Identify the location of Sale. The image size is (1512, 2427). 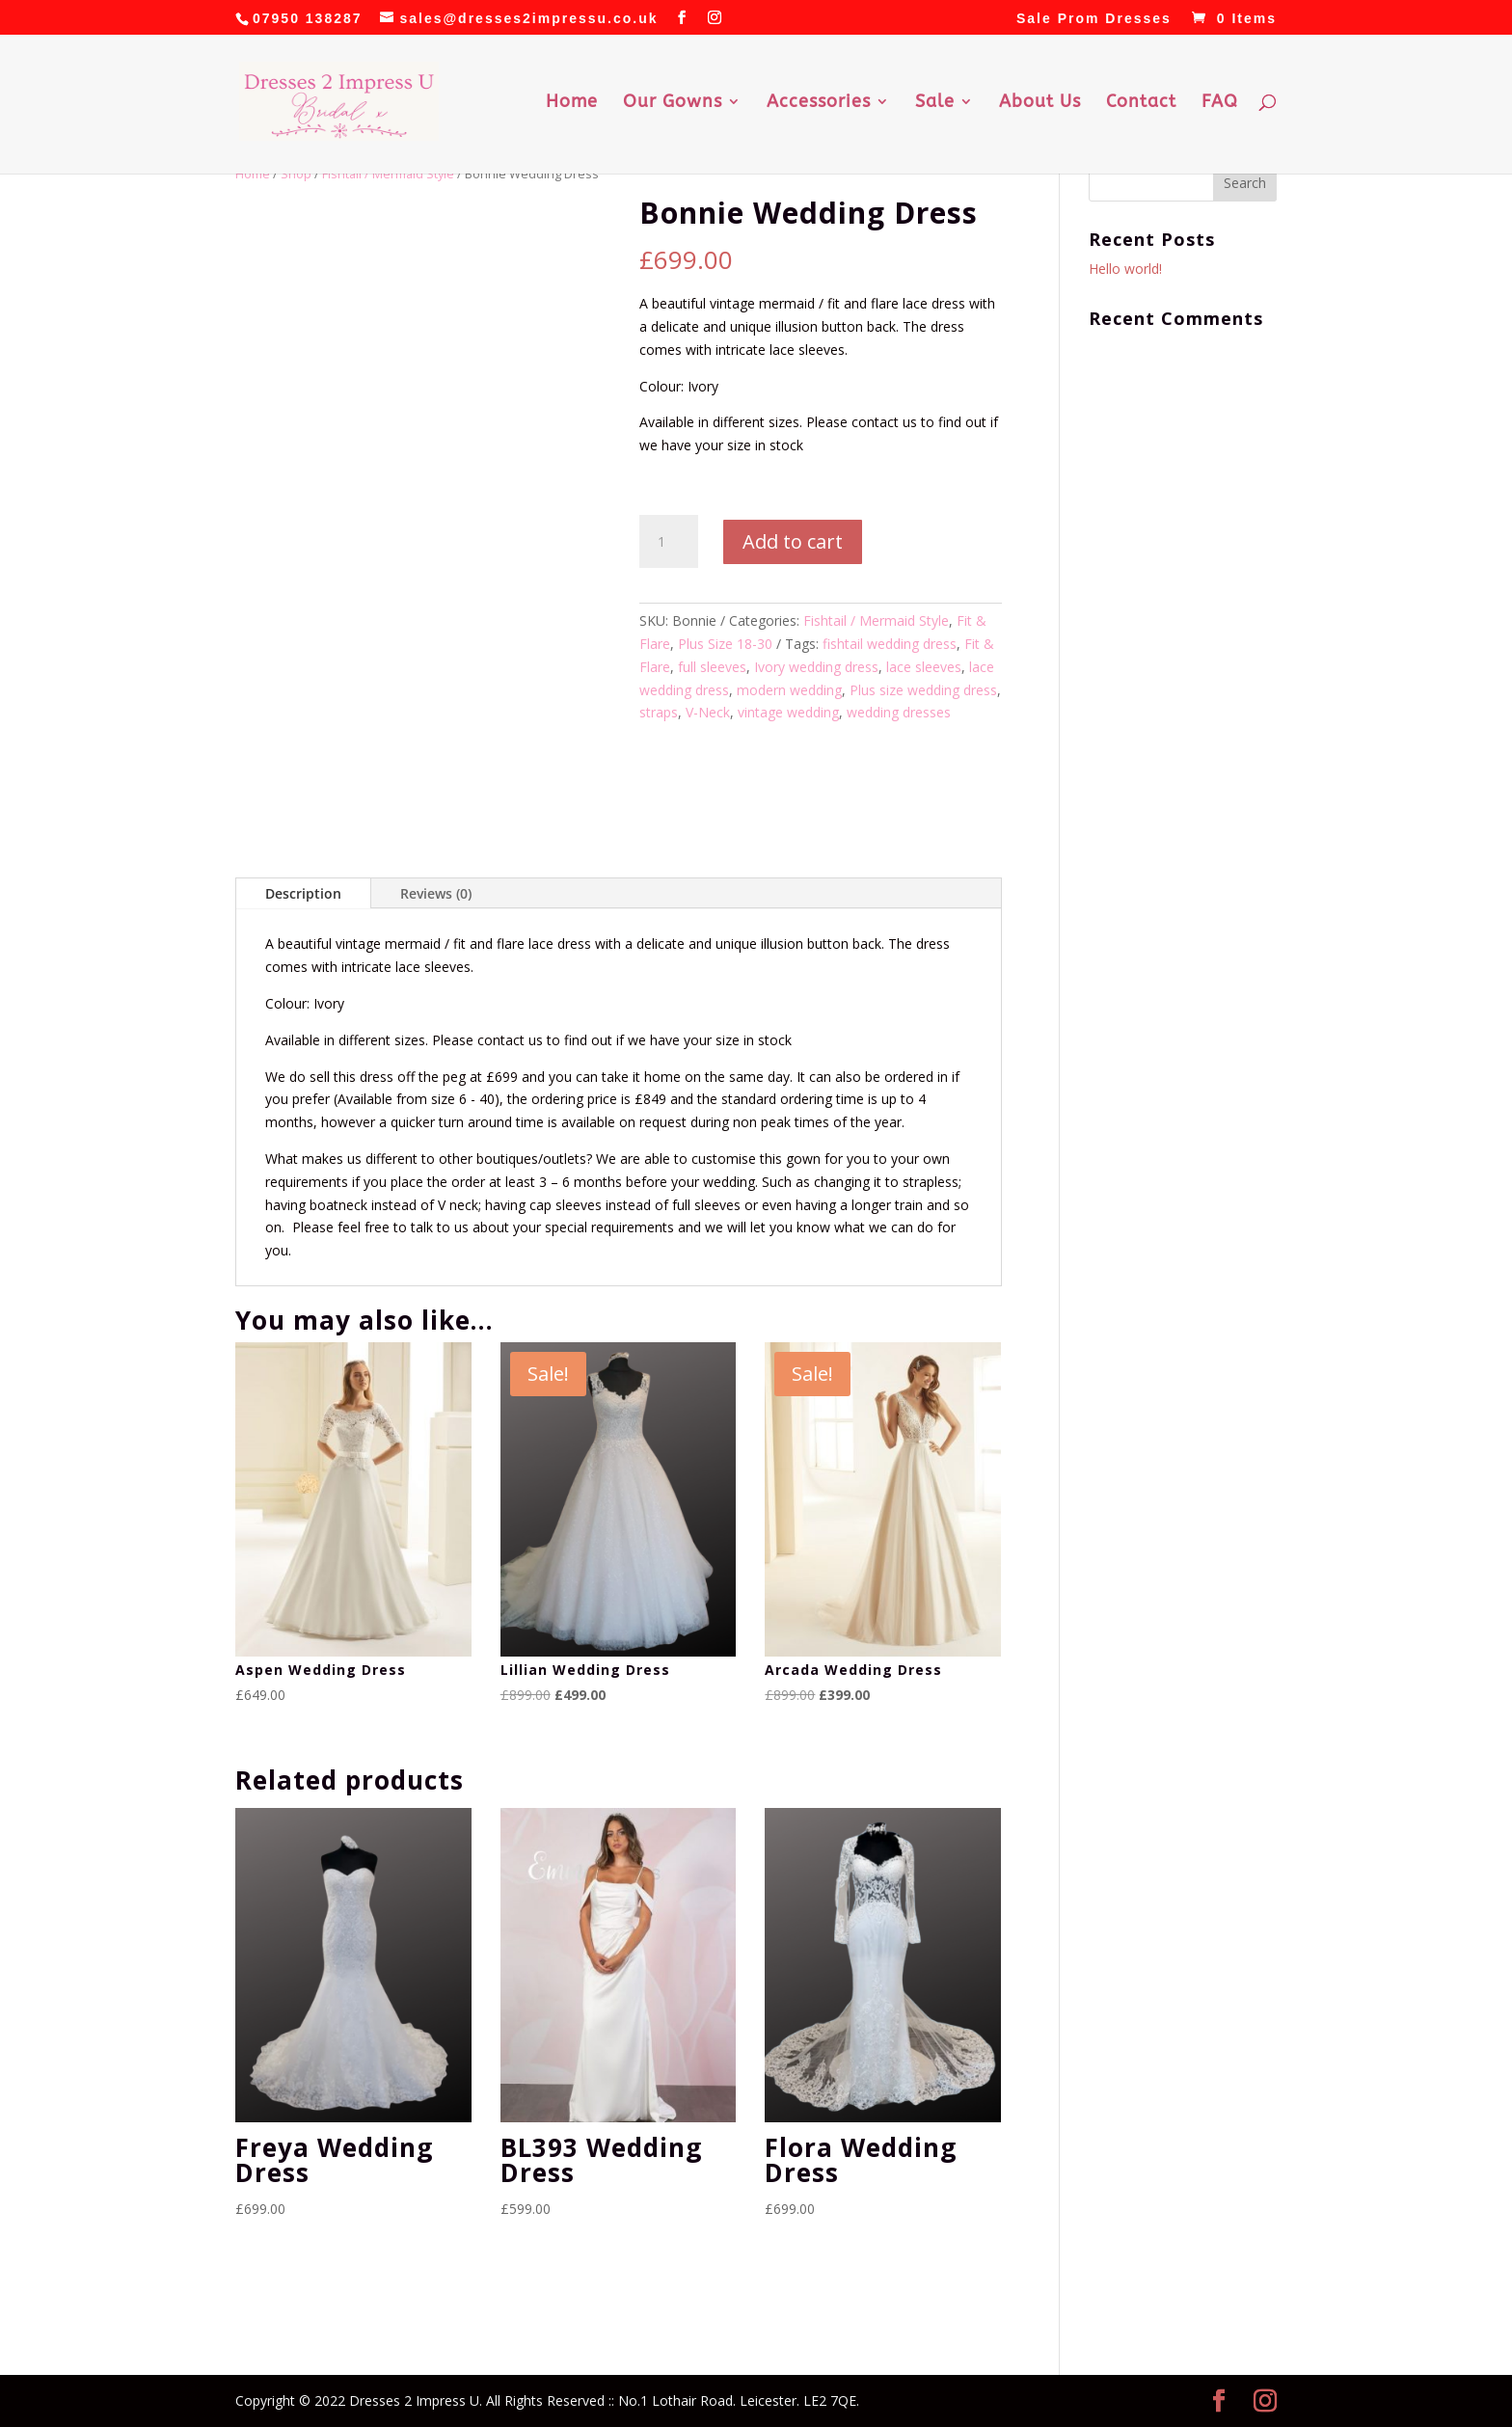
(935, 103).